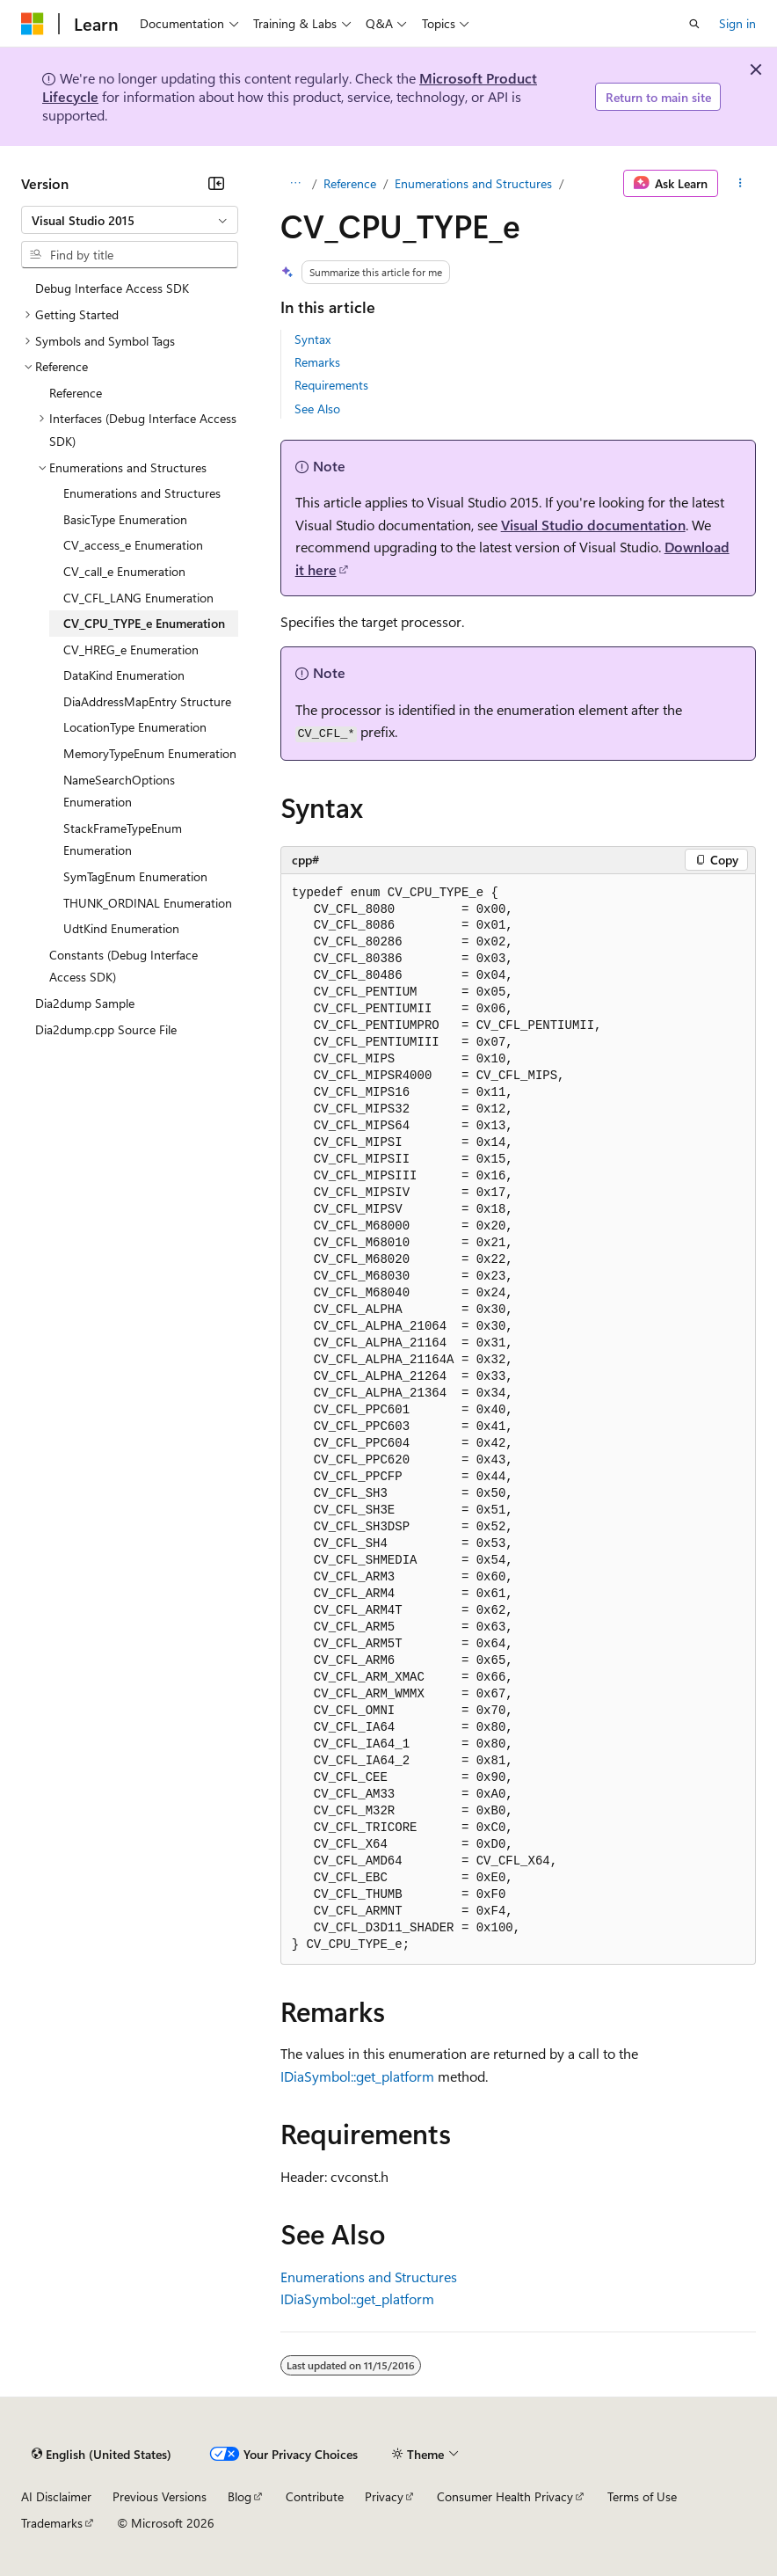 The image size is (777, 2576). Describe the element at coordinates (84, 1003) in the screenshot. I see `Dia2dump Sample [treeitem]` at that location.